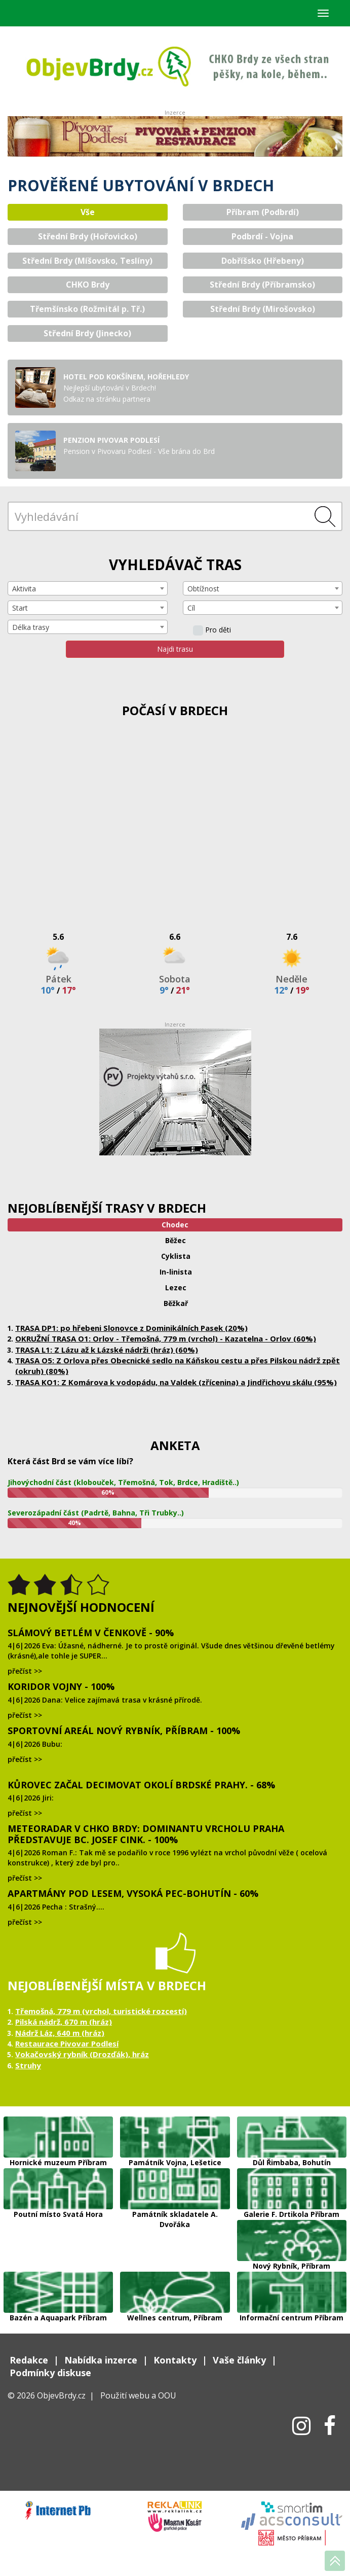  Describe the element at coordinates (175, 2360) in the screenshot. I see `Kontakty` at that location.